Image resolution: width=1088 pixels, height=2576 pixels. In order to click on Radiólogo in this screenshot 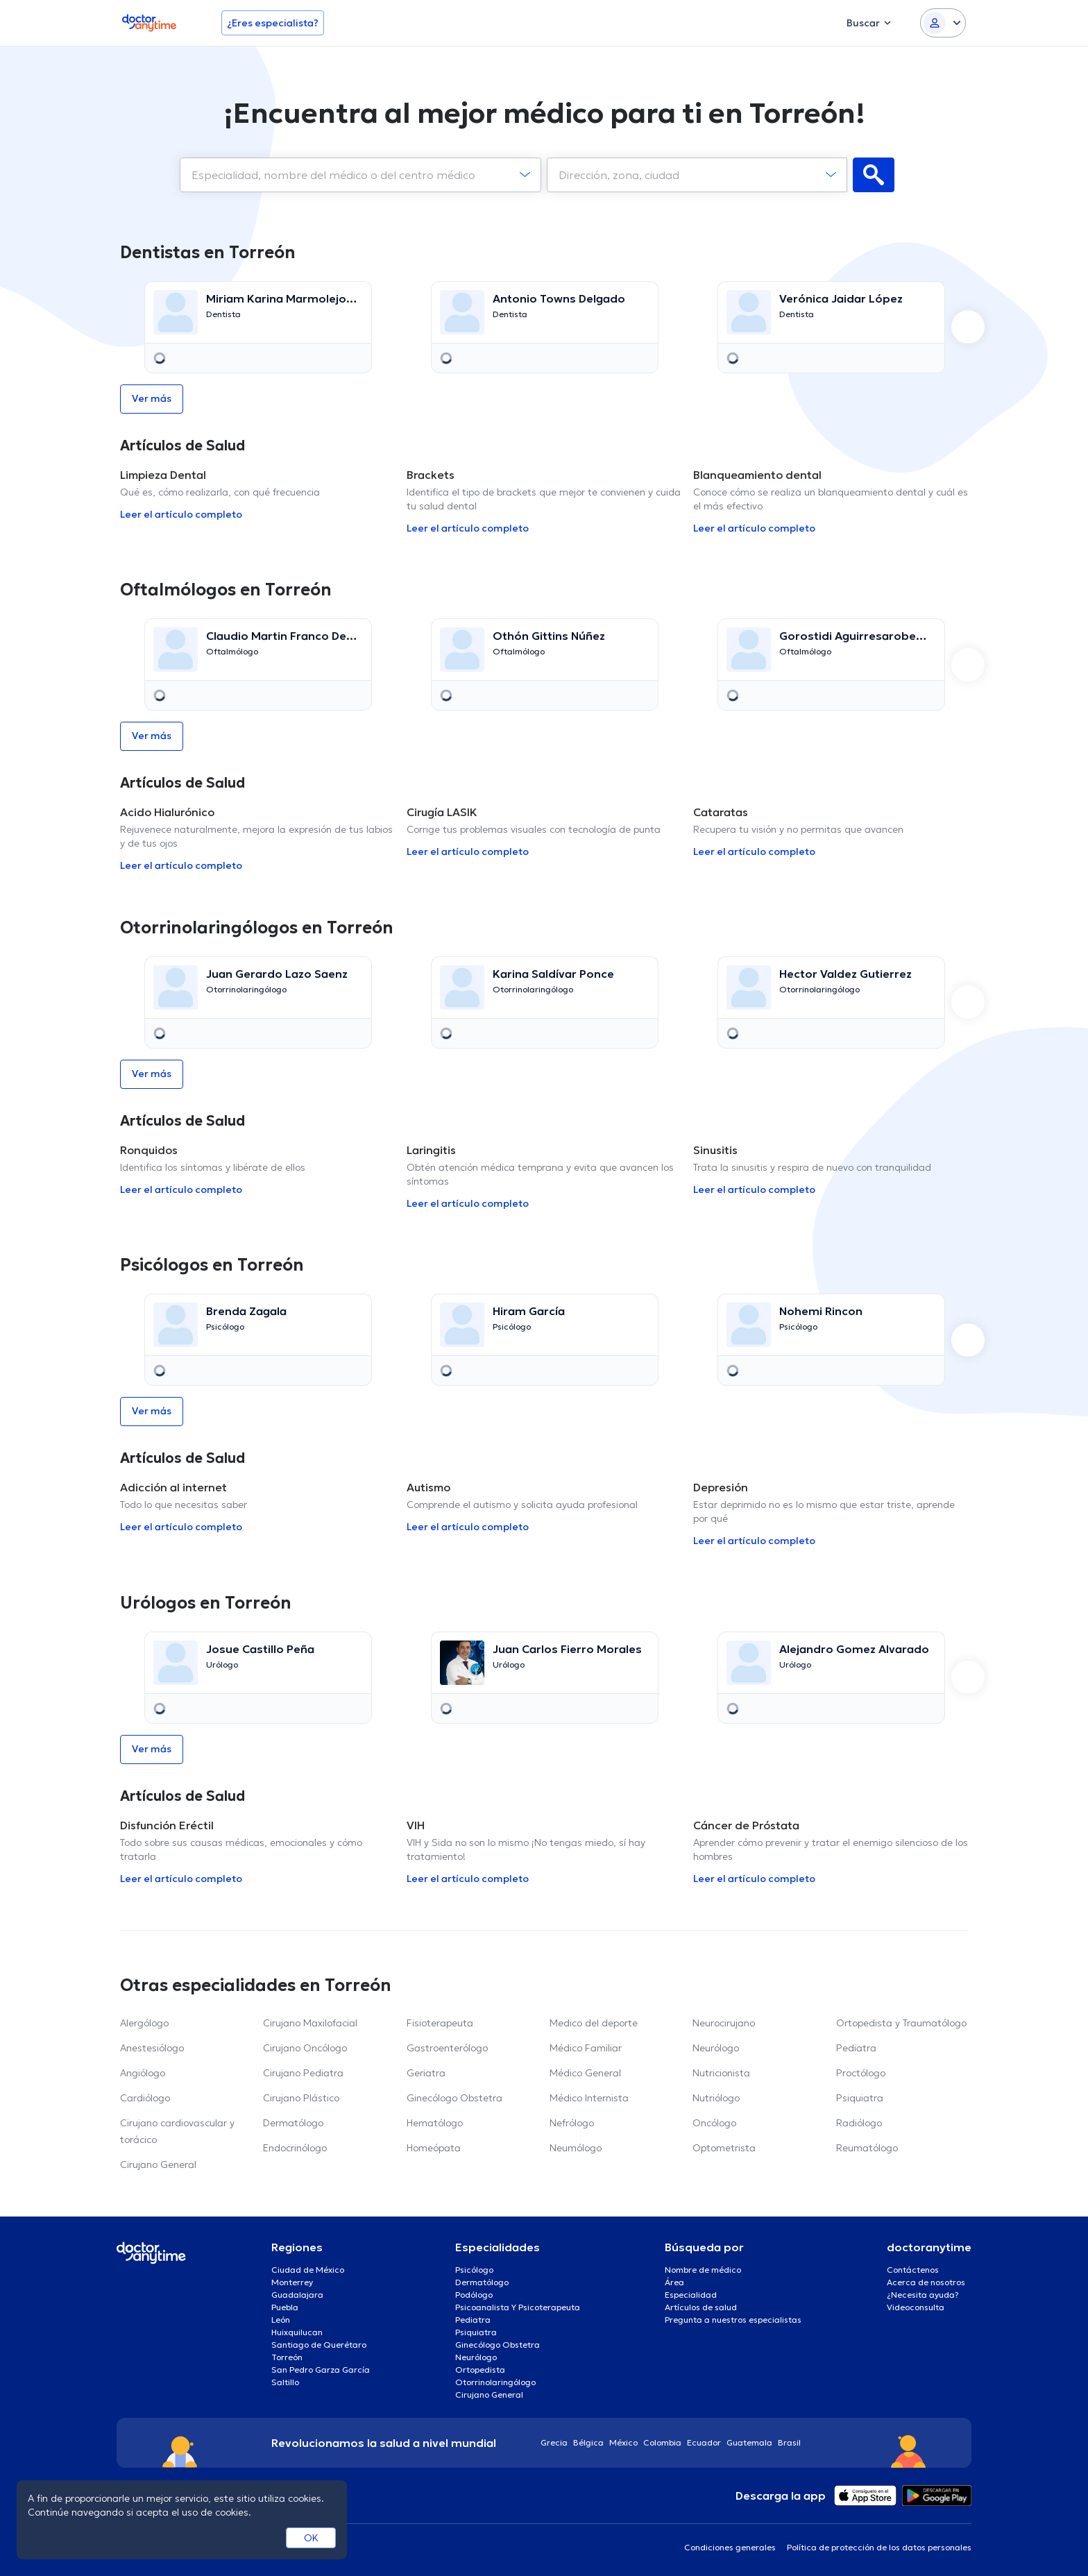, I will do `click(859, 2123)`.